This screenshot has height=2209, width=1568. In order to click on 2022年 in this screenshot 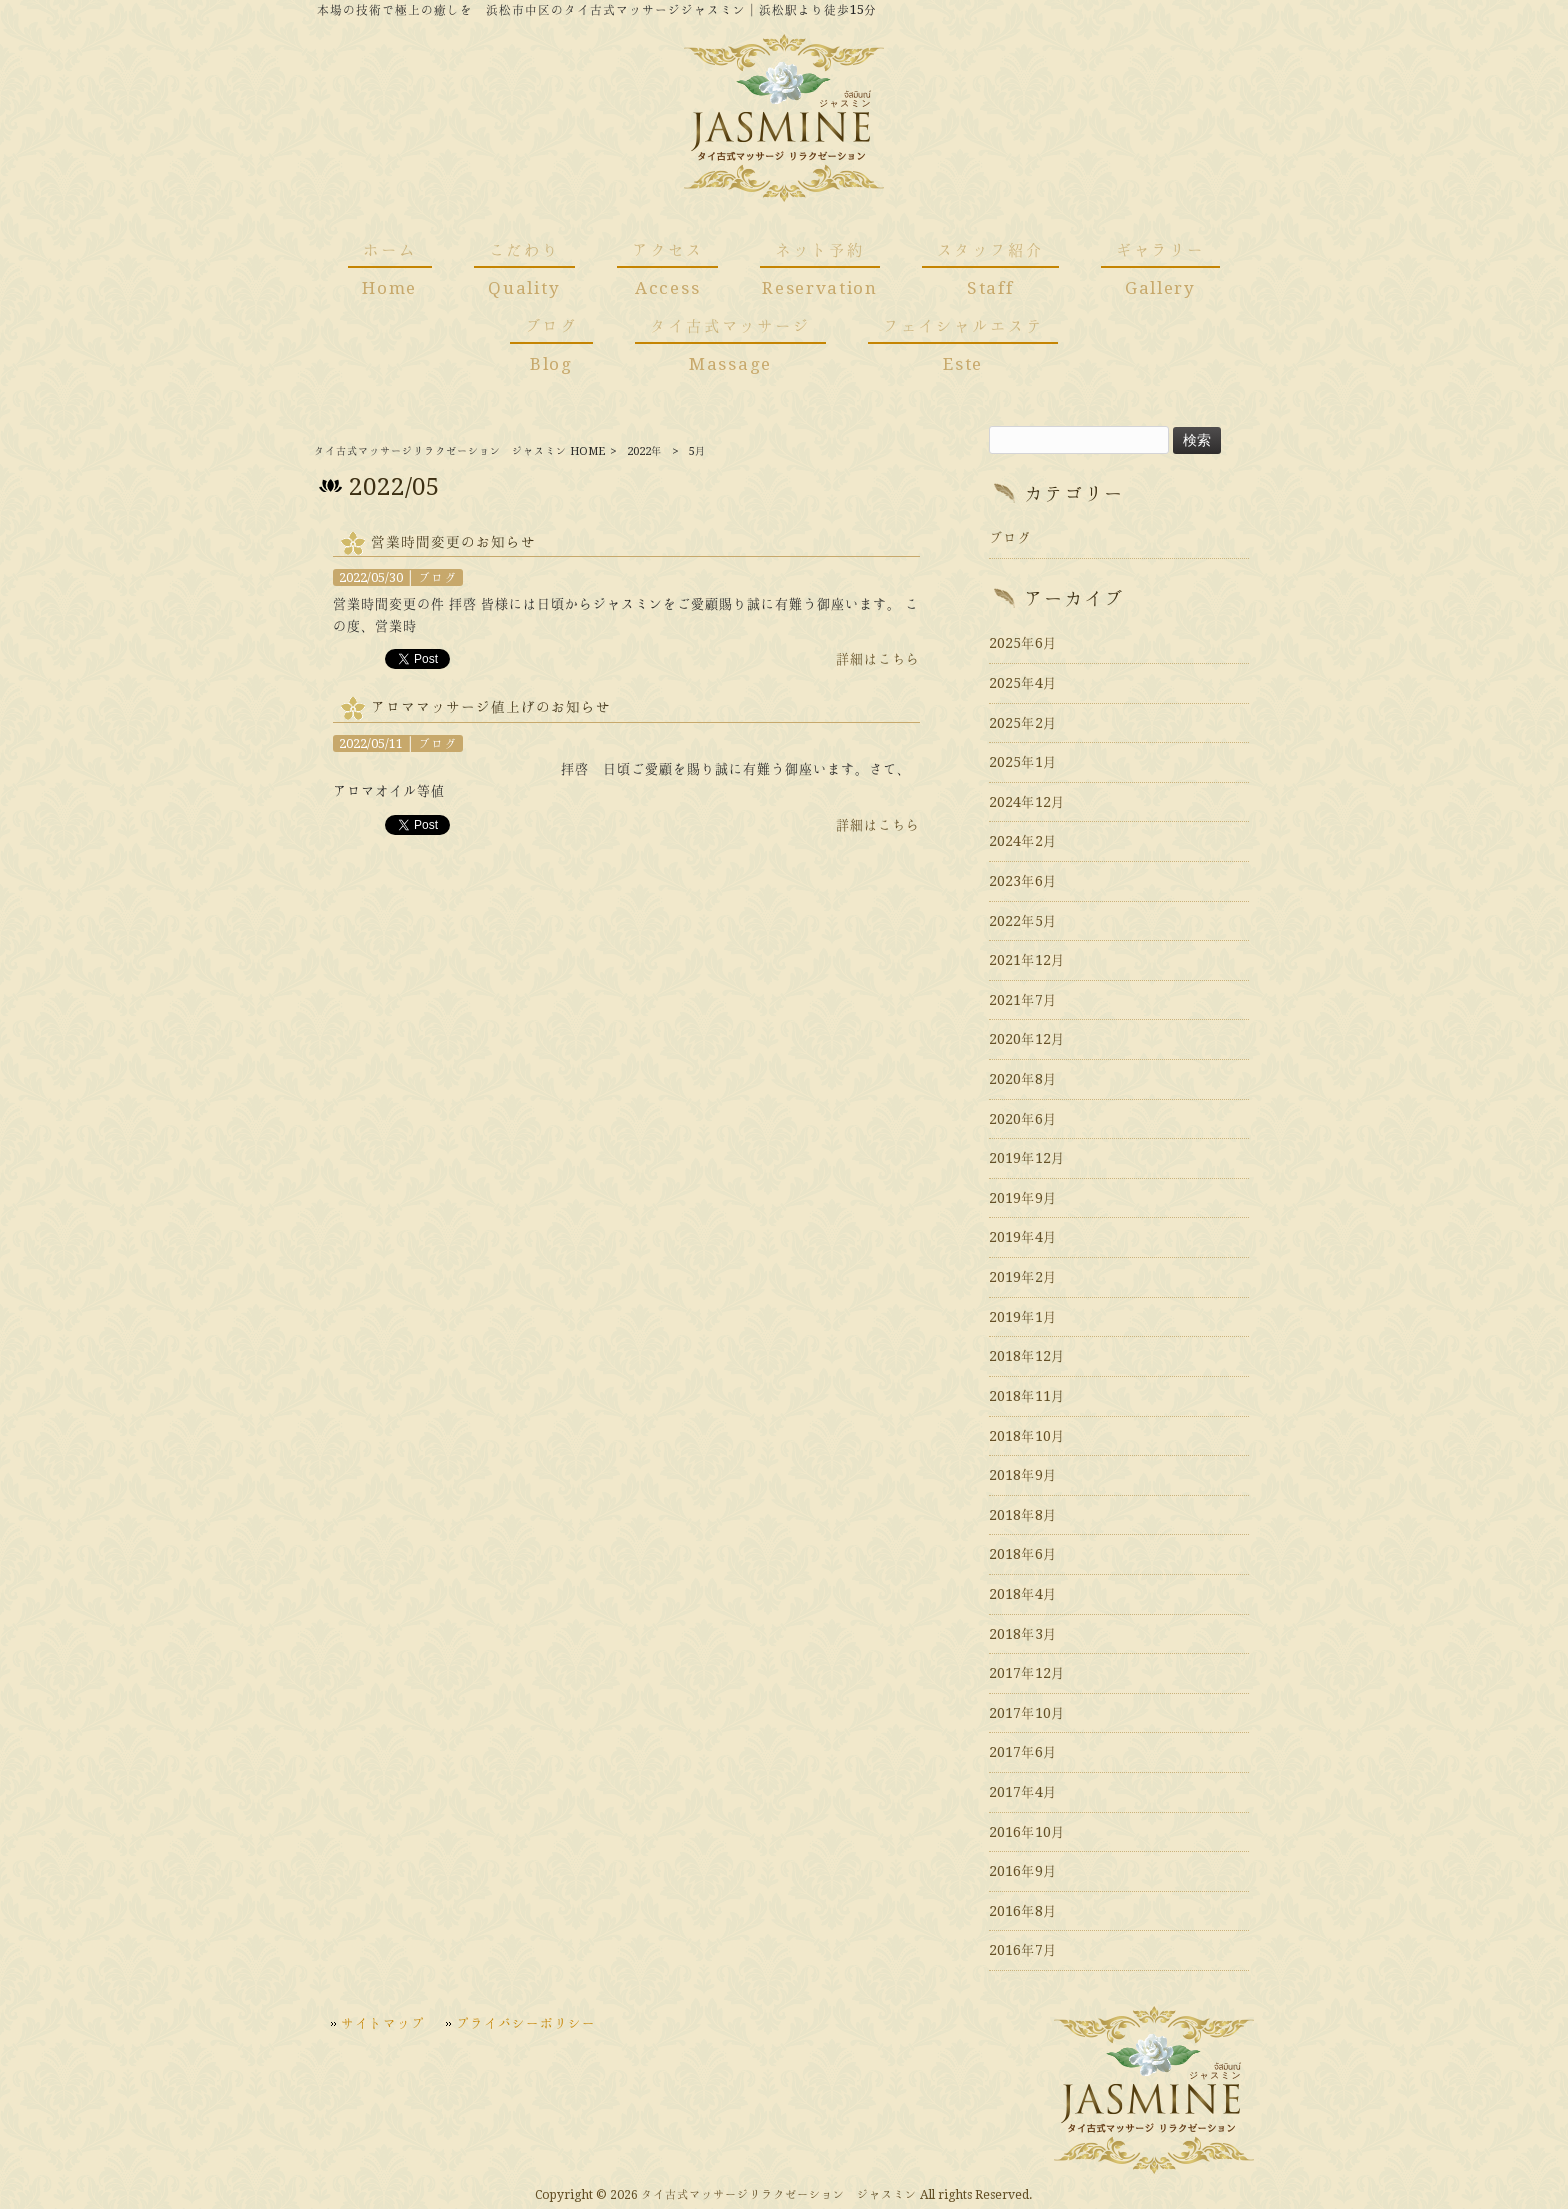, I will do `click(644, 451)`.